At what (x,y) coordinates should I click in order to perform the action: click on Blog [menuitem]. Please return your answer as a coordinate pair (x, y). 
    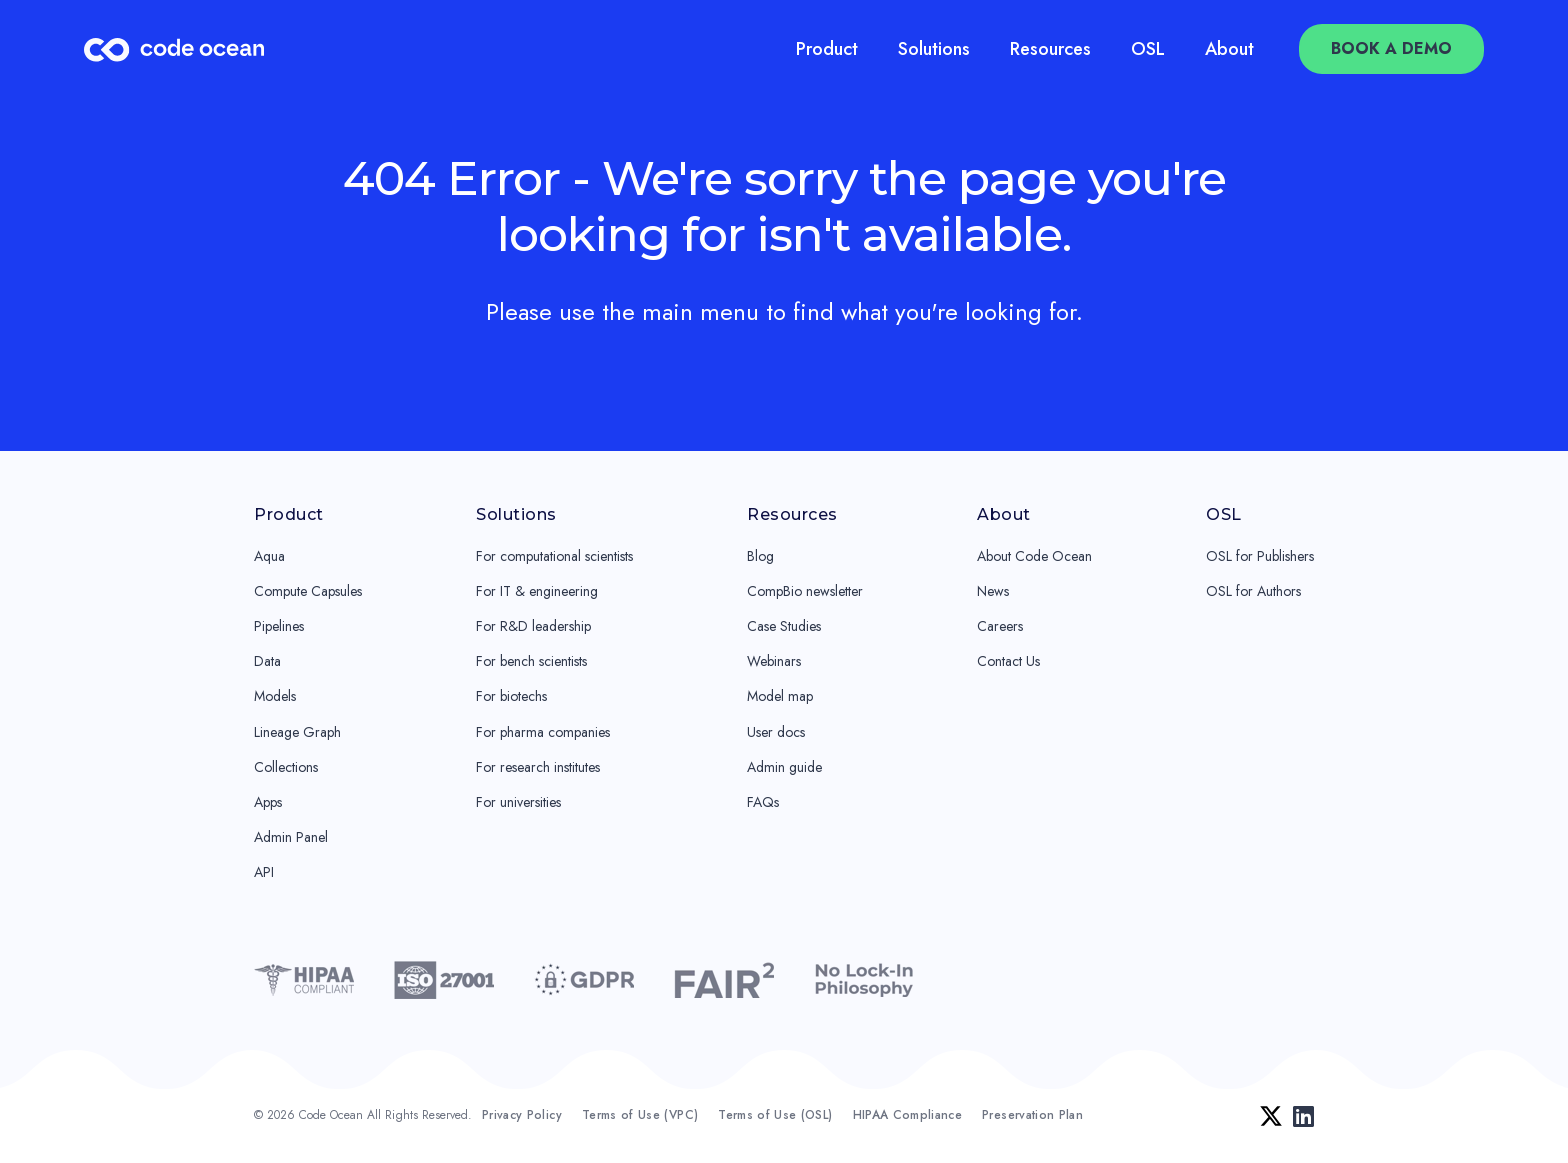
    Looking at the image, I should click on (760, 556).